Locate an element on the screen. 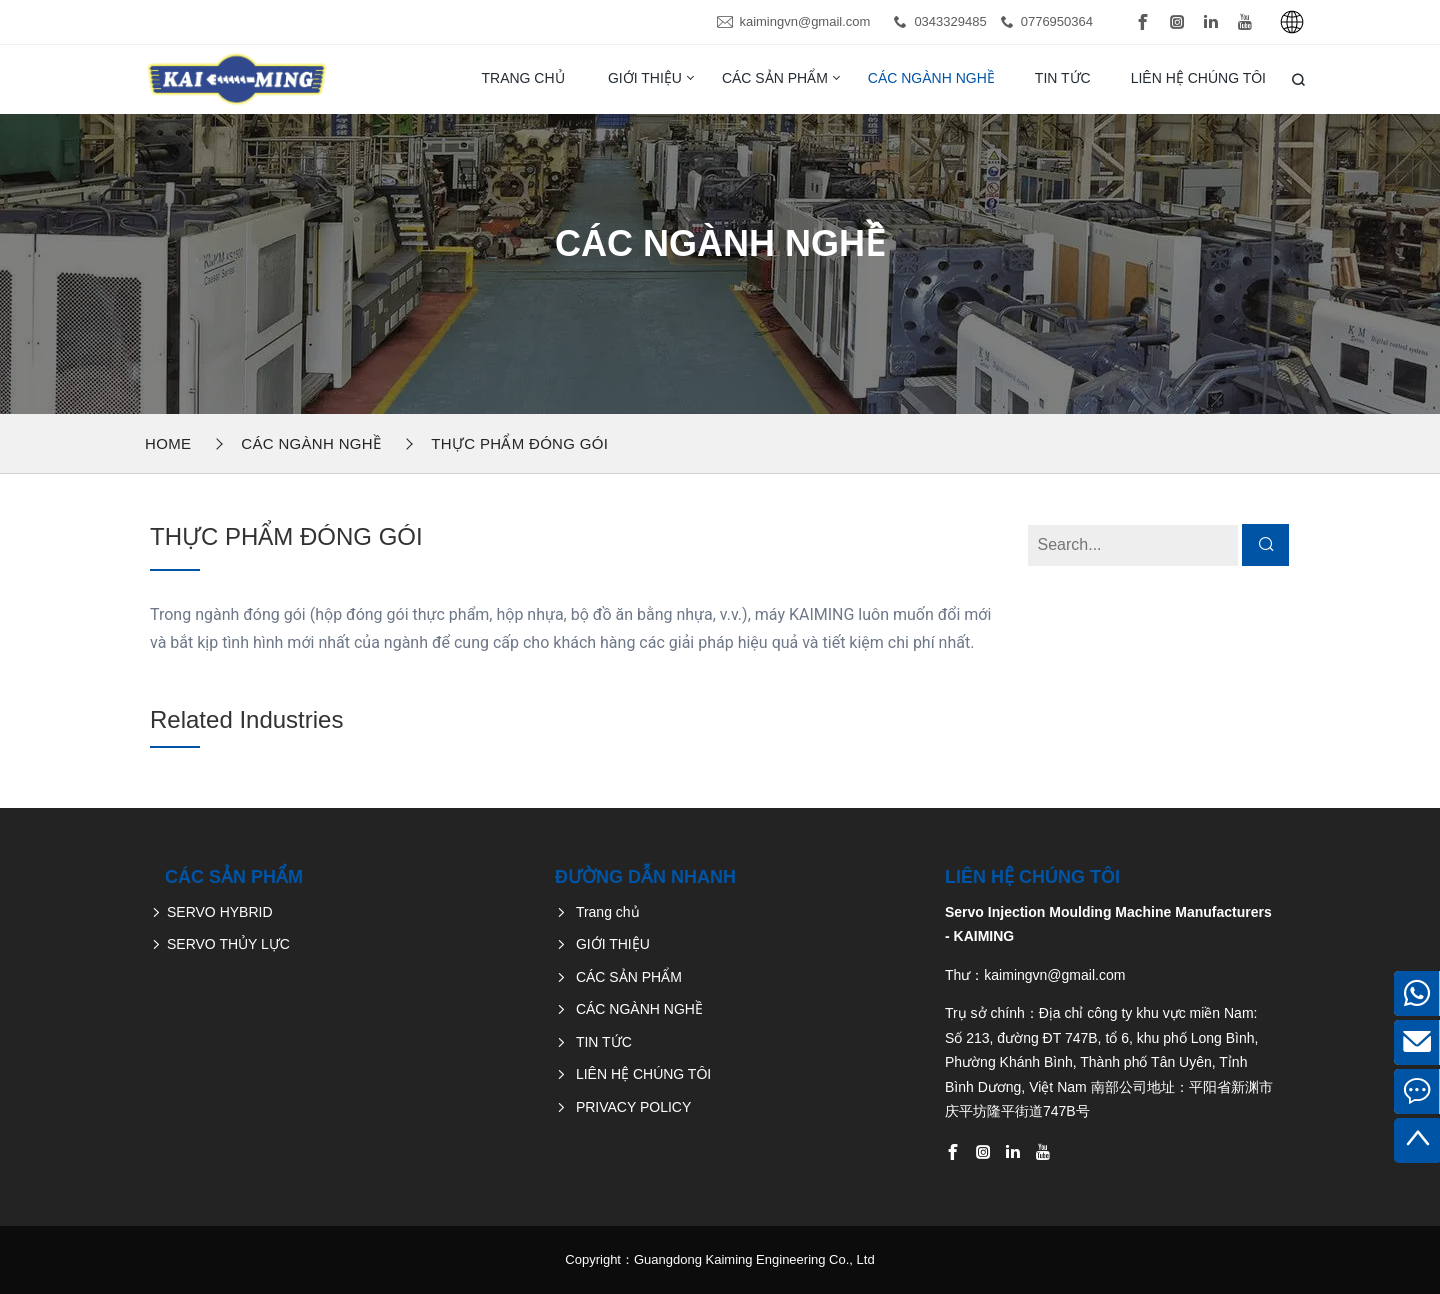 The image size is (1440, 1294). SERVO HYBRID is located at coordinates (220, 912).